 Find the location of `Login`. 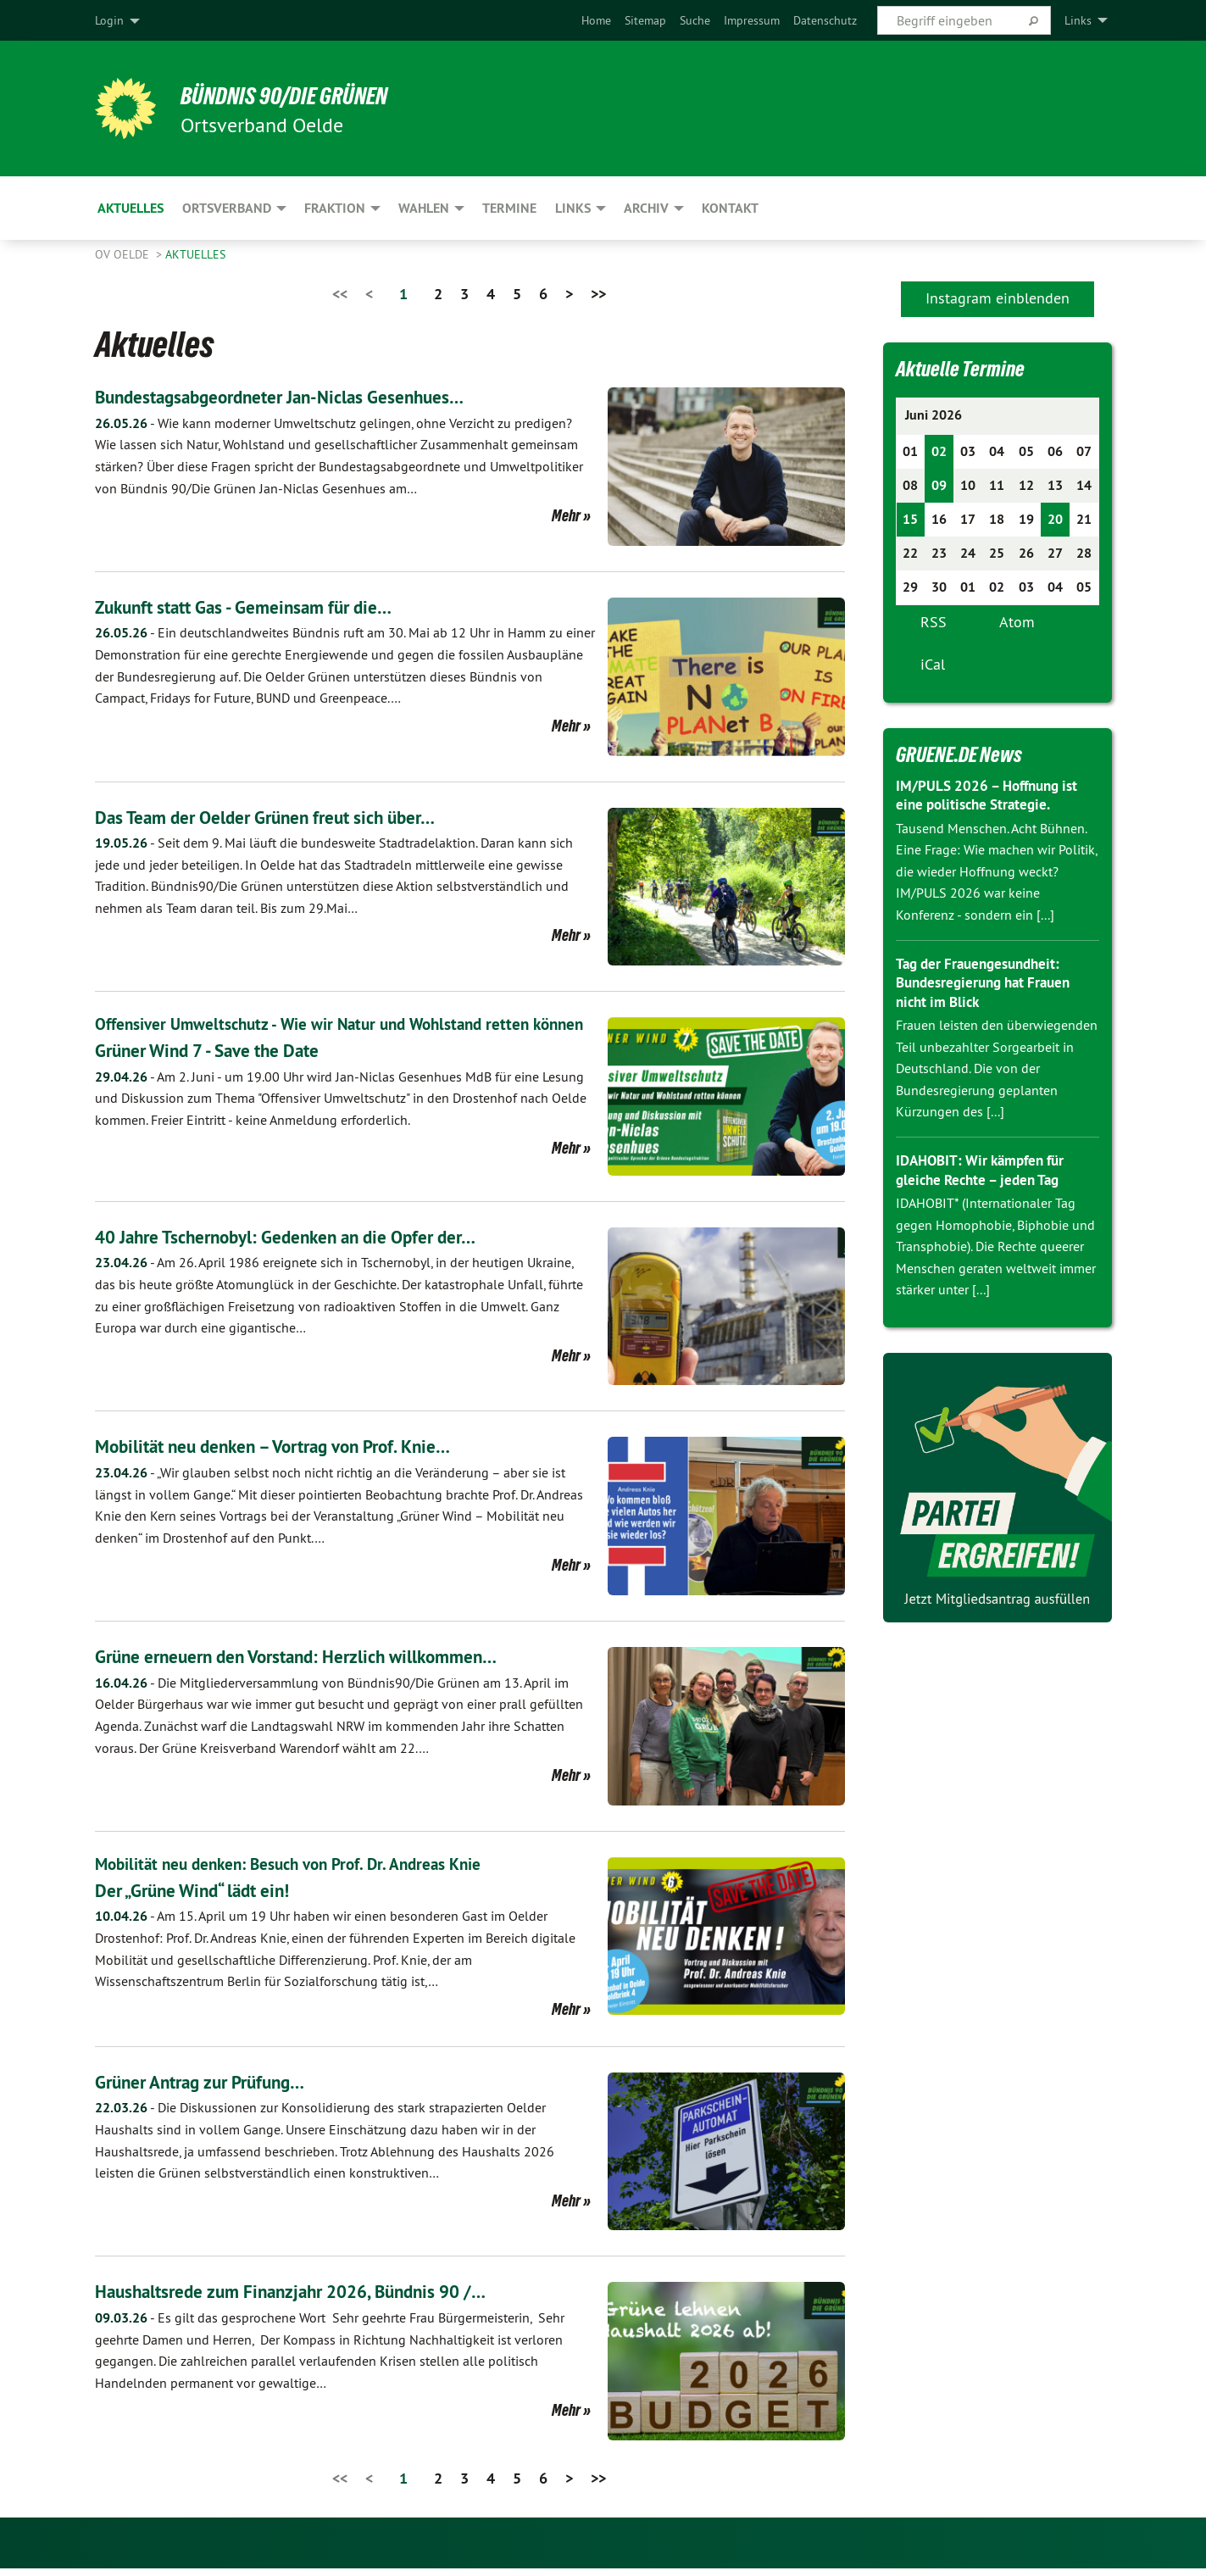

Login is located at coordinates (109, 20).